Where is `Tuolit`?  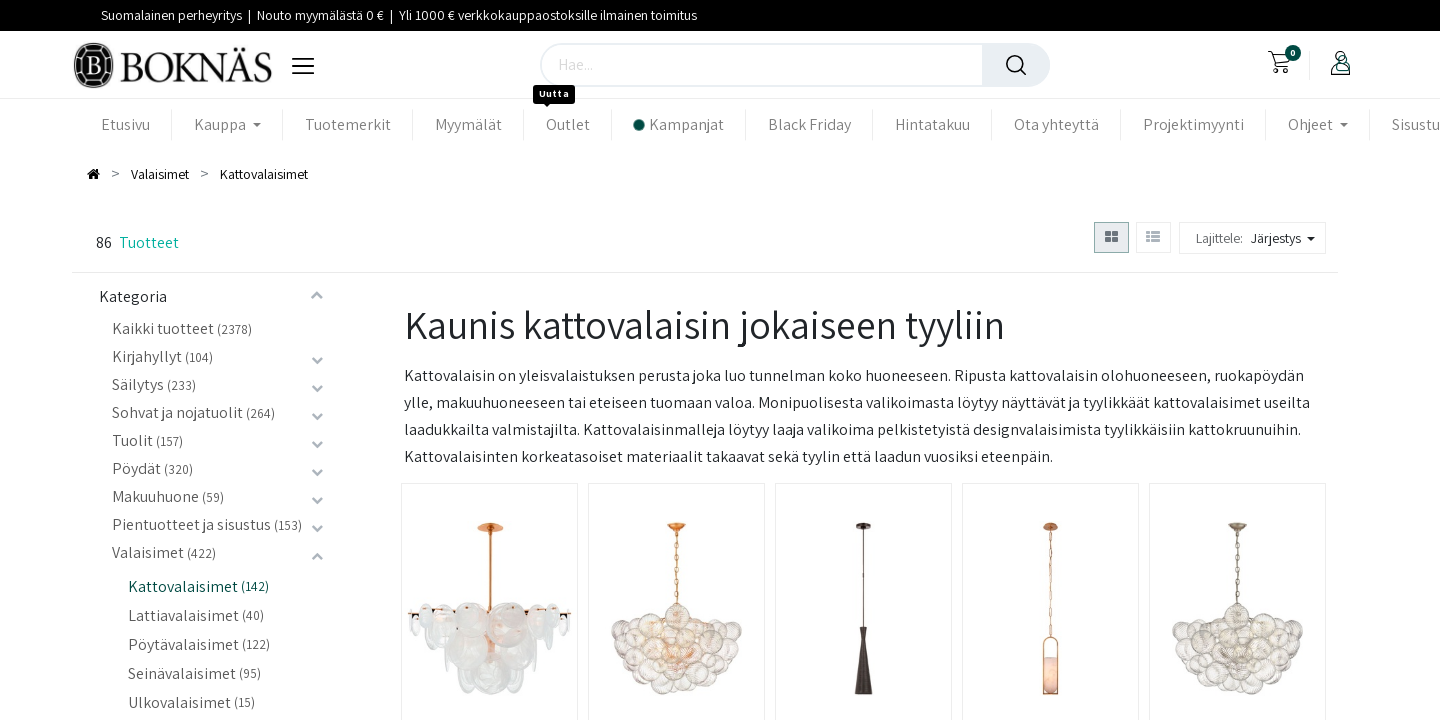 Tuolit is located at coordinates (132, 440).